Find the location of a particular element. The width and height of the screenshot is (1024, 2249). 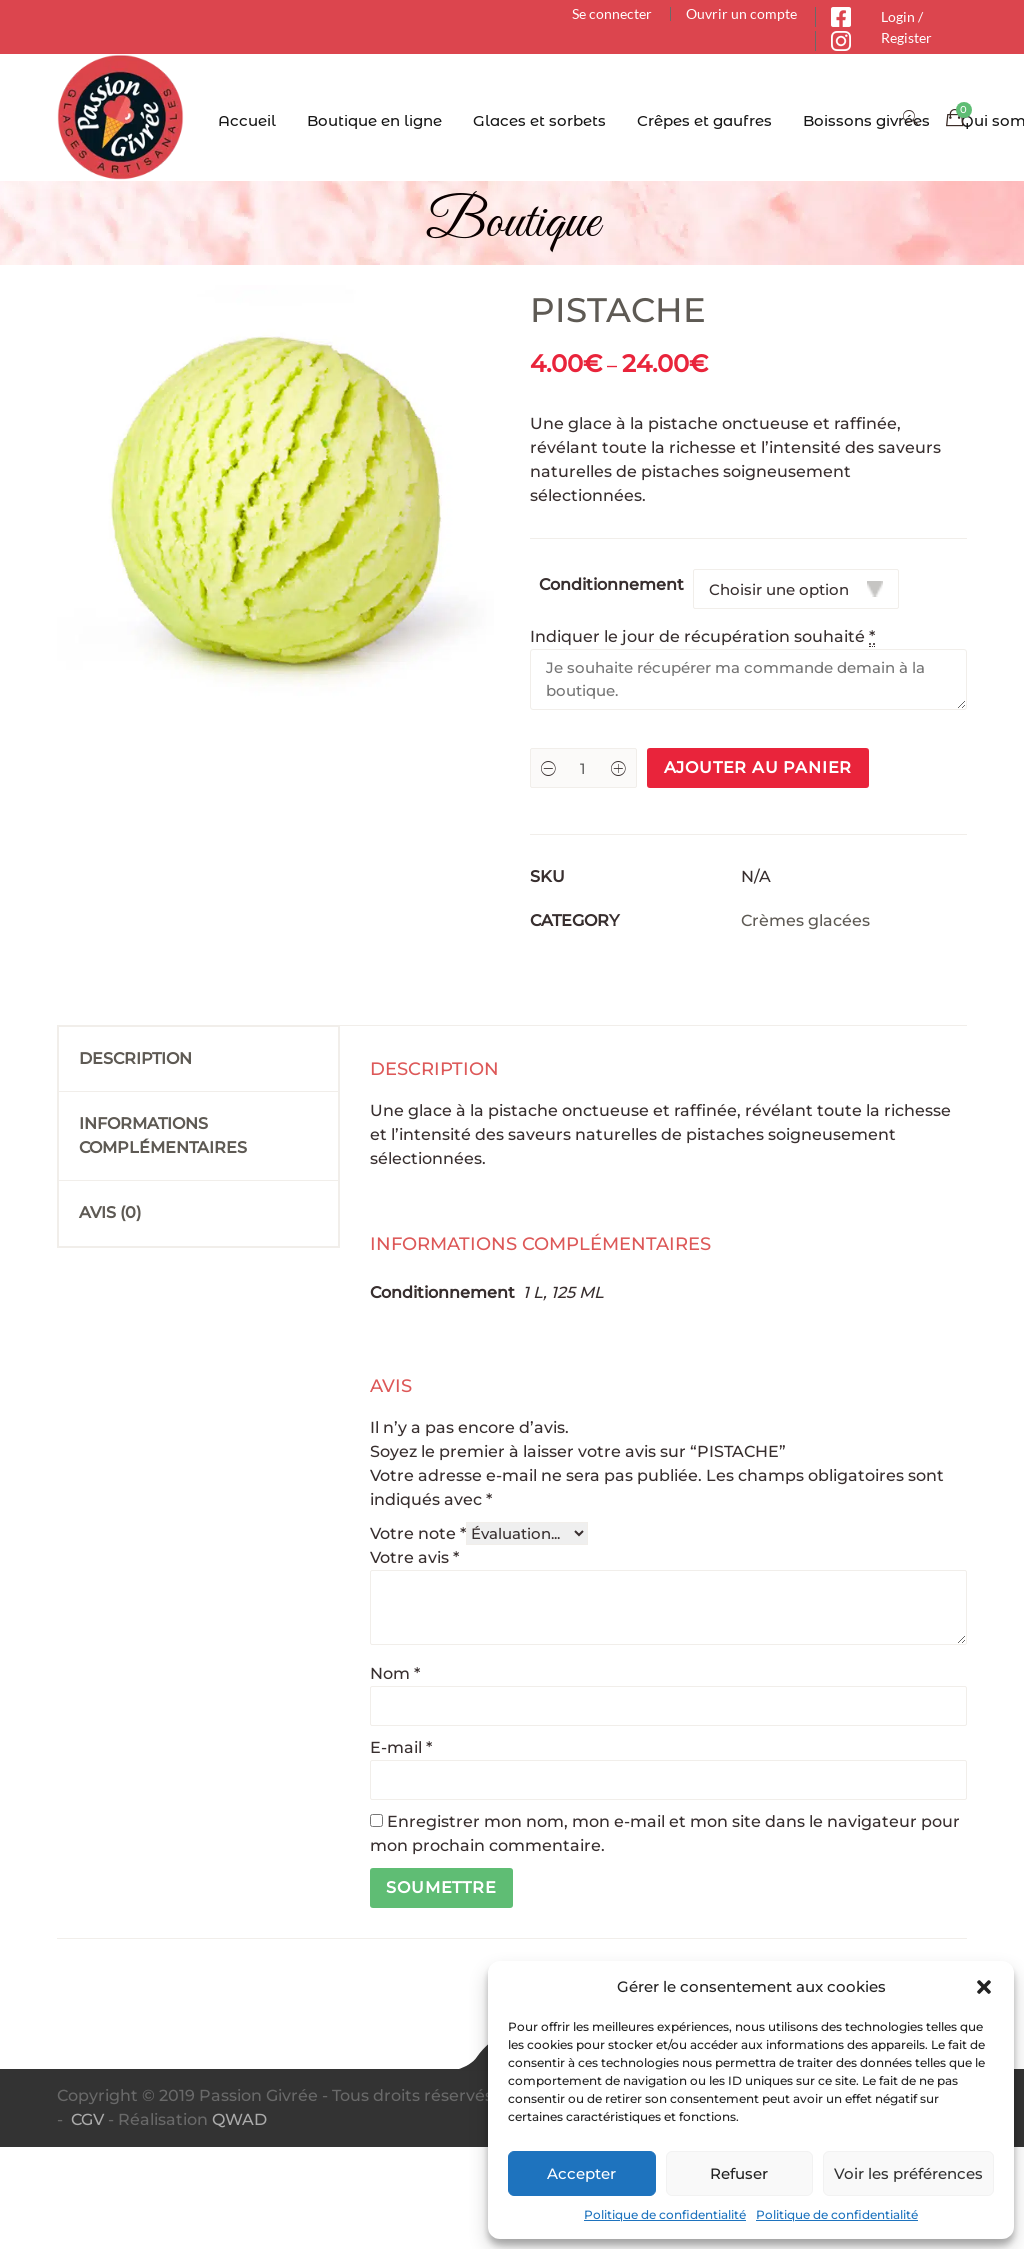

Ouvrir un compte is located at coordinates (741, 13).